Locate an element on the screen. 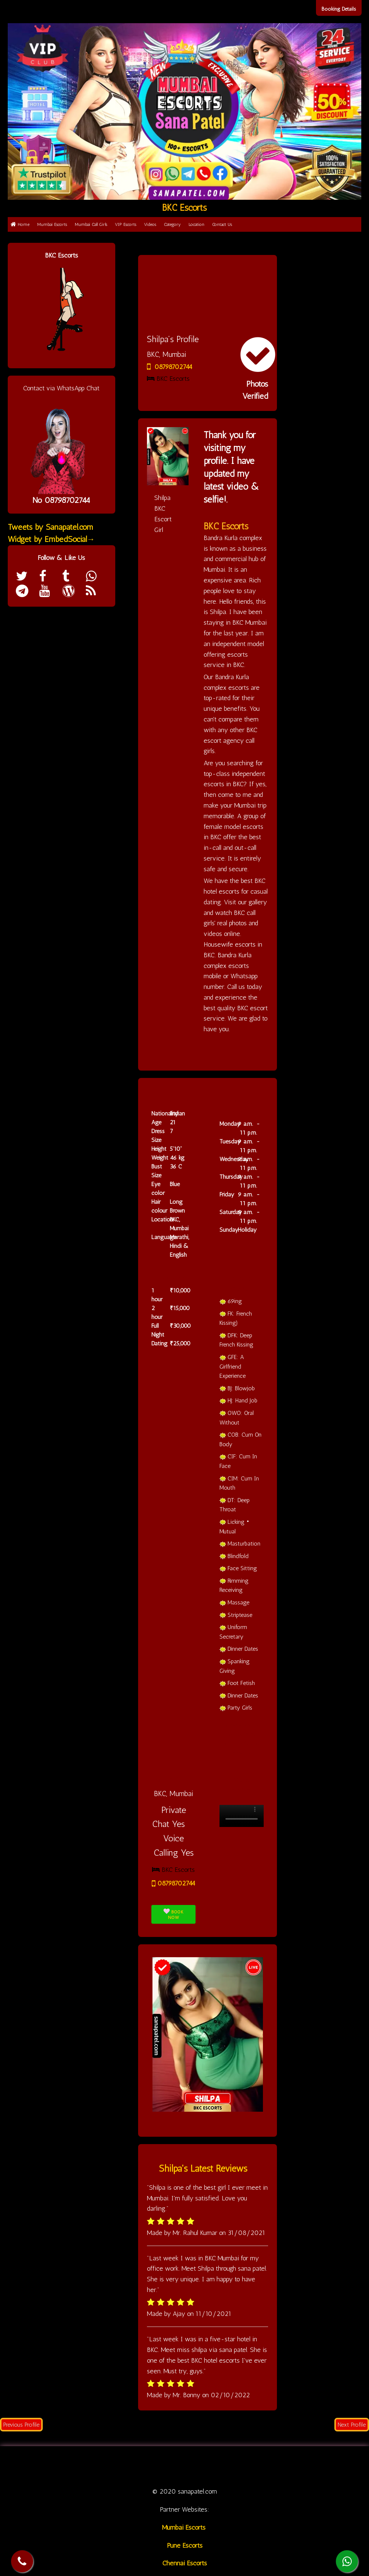 This screenshot has height=2576, width=369. Contact us is located at coordinates (303, 2466).